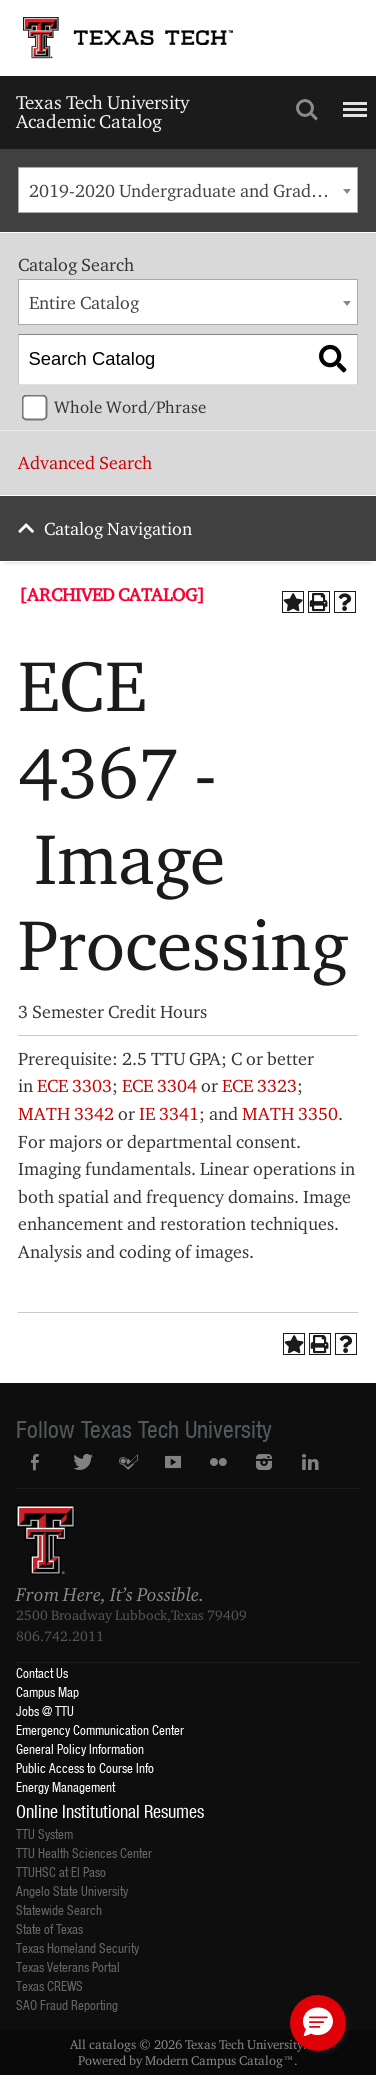 This screenshot has width=376, height=2076. I want to click on Contact Us, so click(42, 1672).